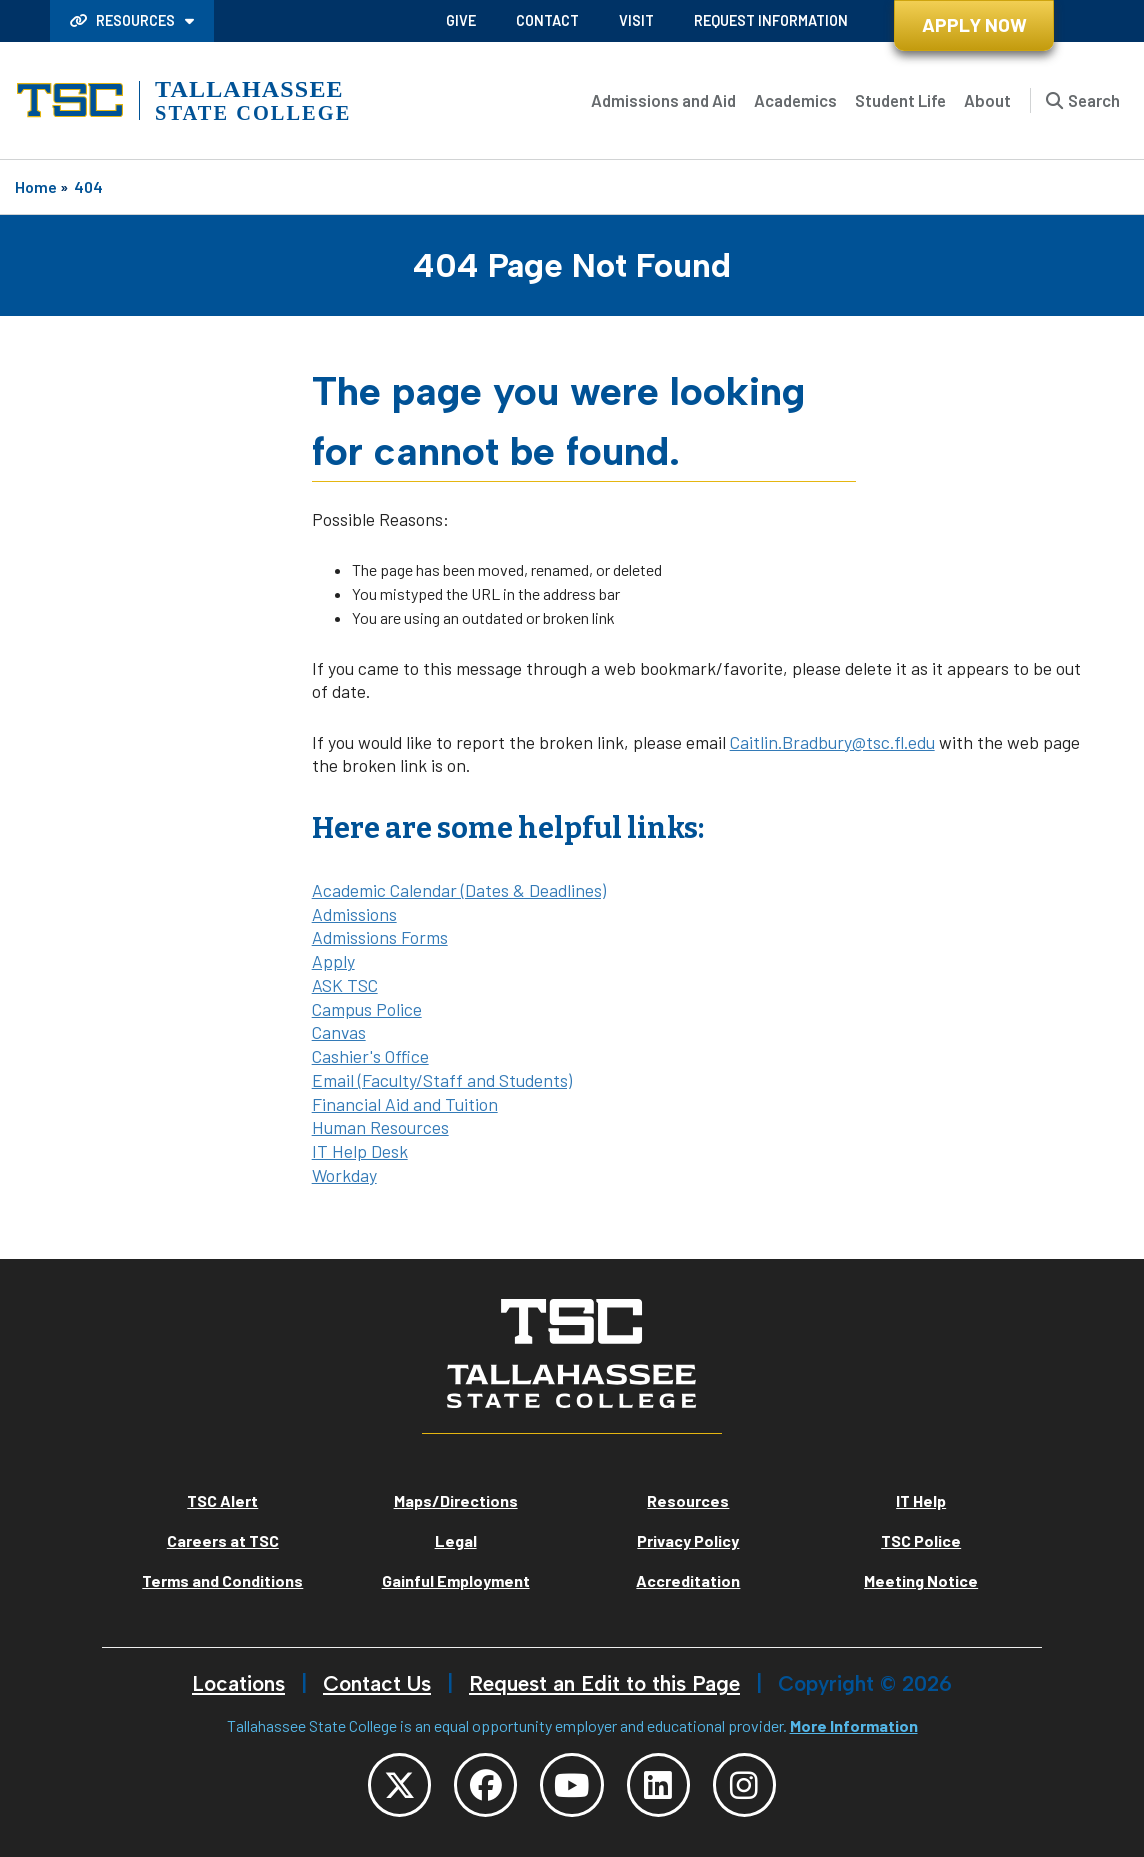 This screenshot has width=1144, height=1857. What do you see at coordinates (456, 1500) in the screenshot?
I see `Maps/Directions` at bounding box center [456, 1500].